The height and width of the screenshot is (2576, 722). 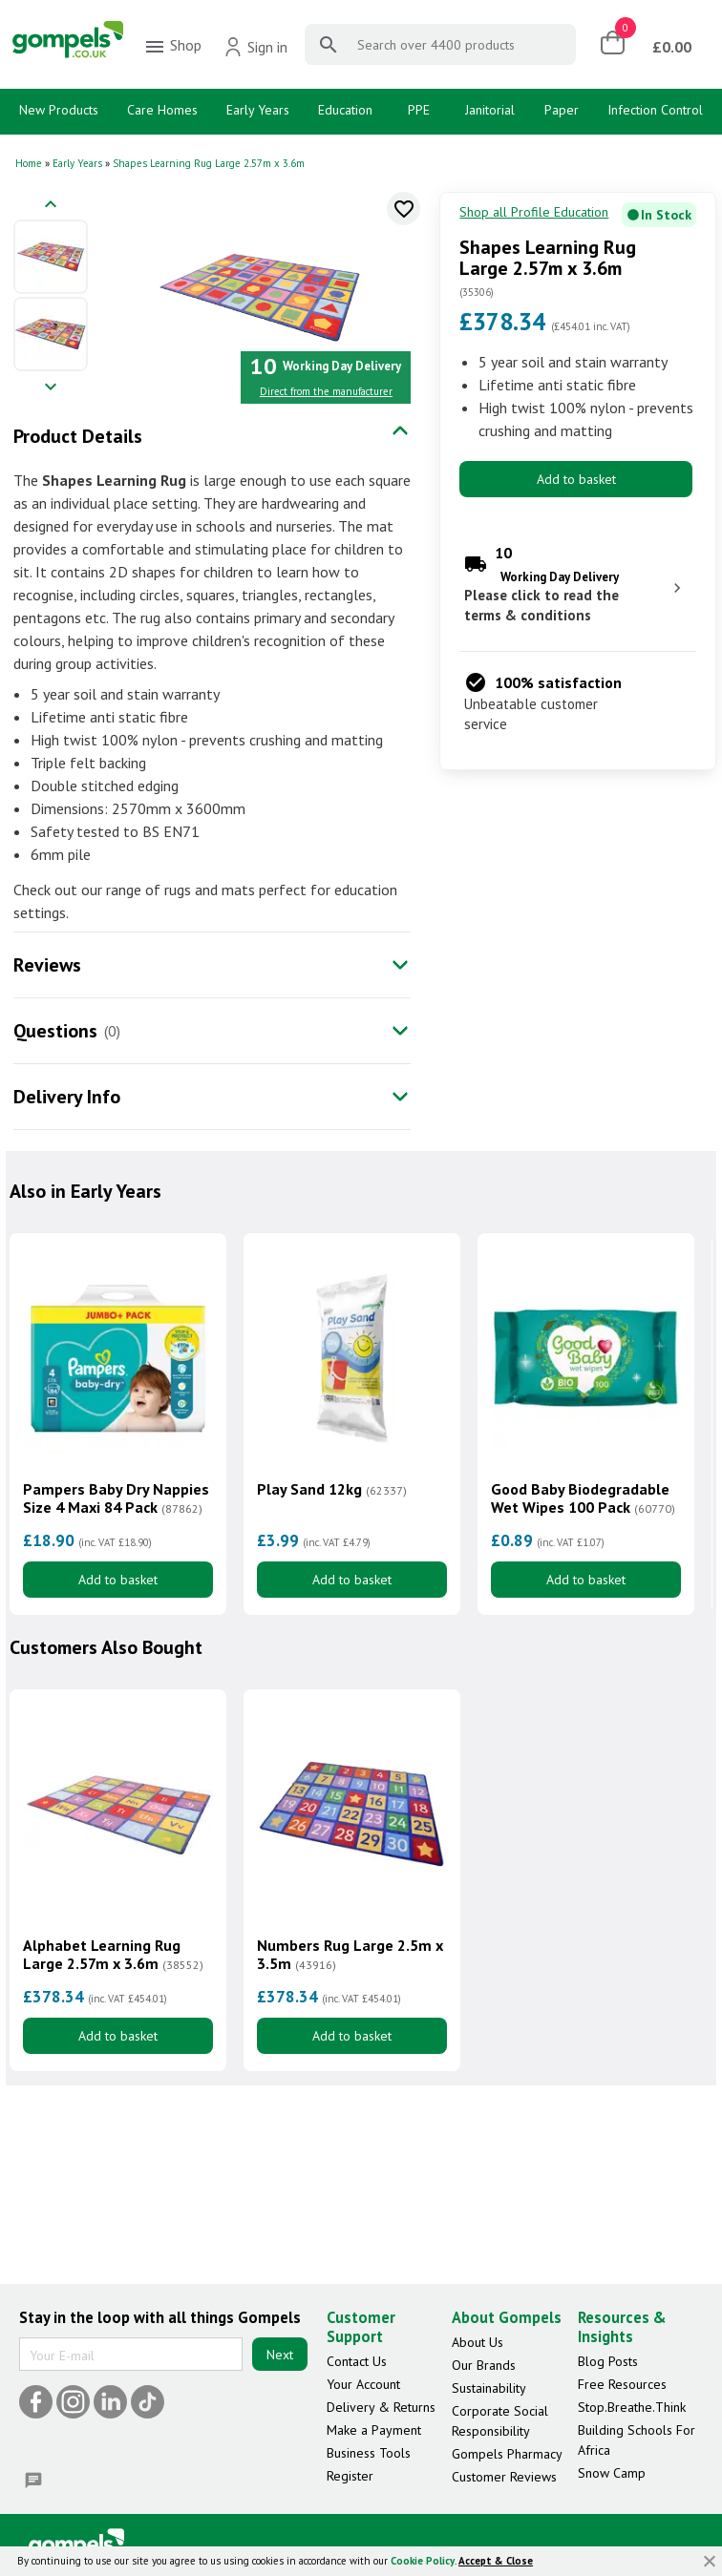 I want to click on New Products, so click(x=58, y=109).